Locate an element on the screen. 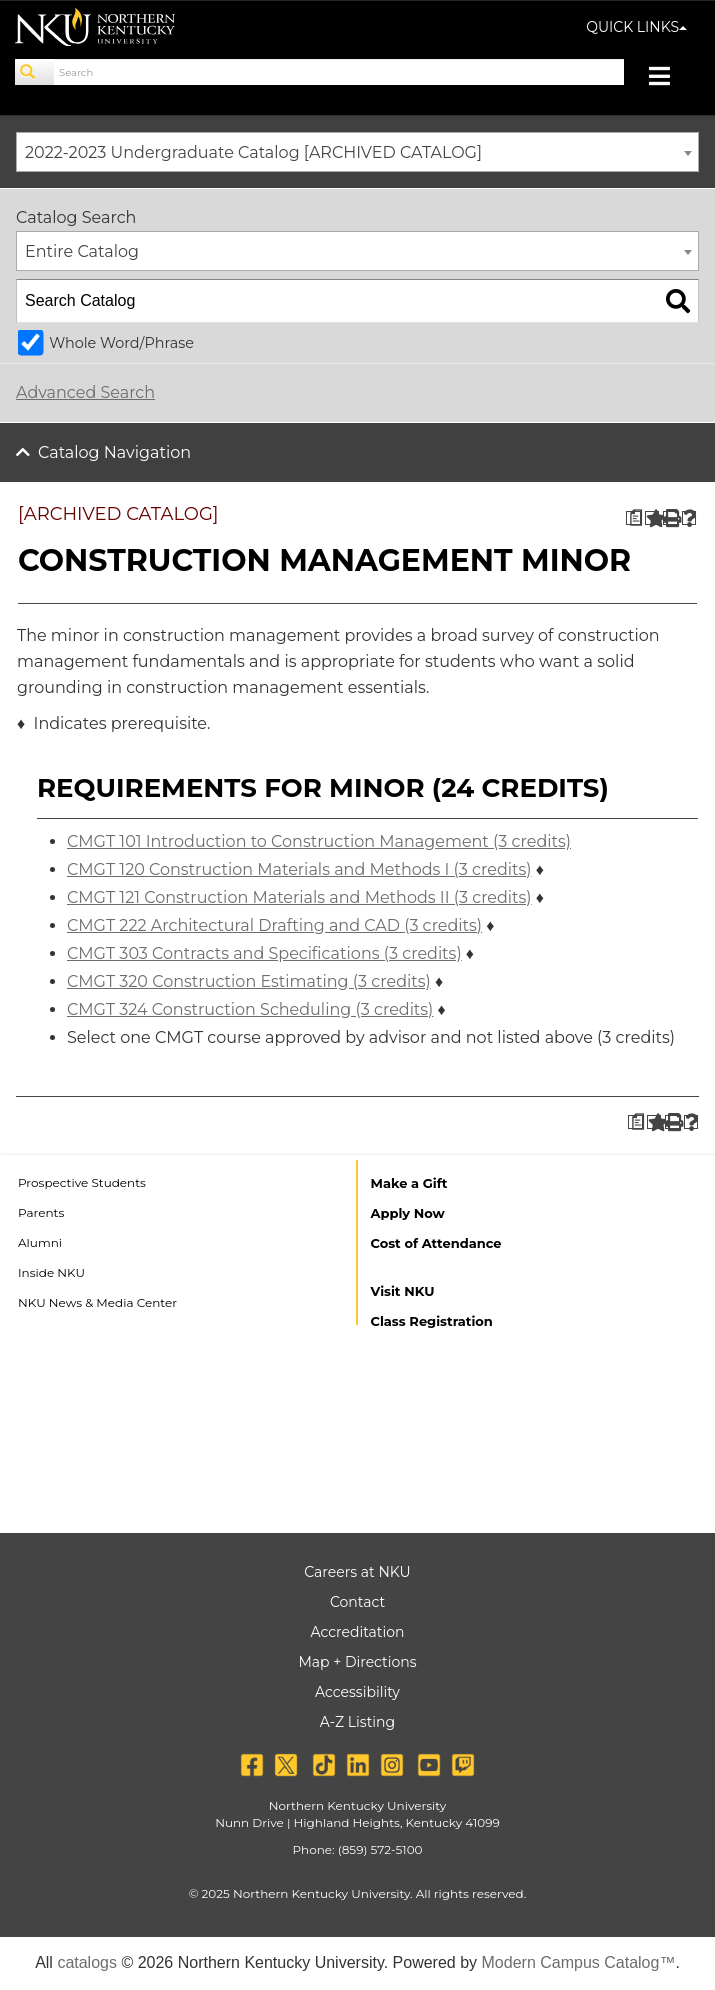  Apply Now is located at coordinates (408, 1213).